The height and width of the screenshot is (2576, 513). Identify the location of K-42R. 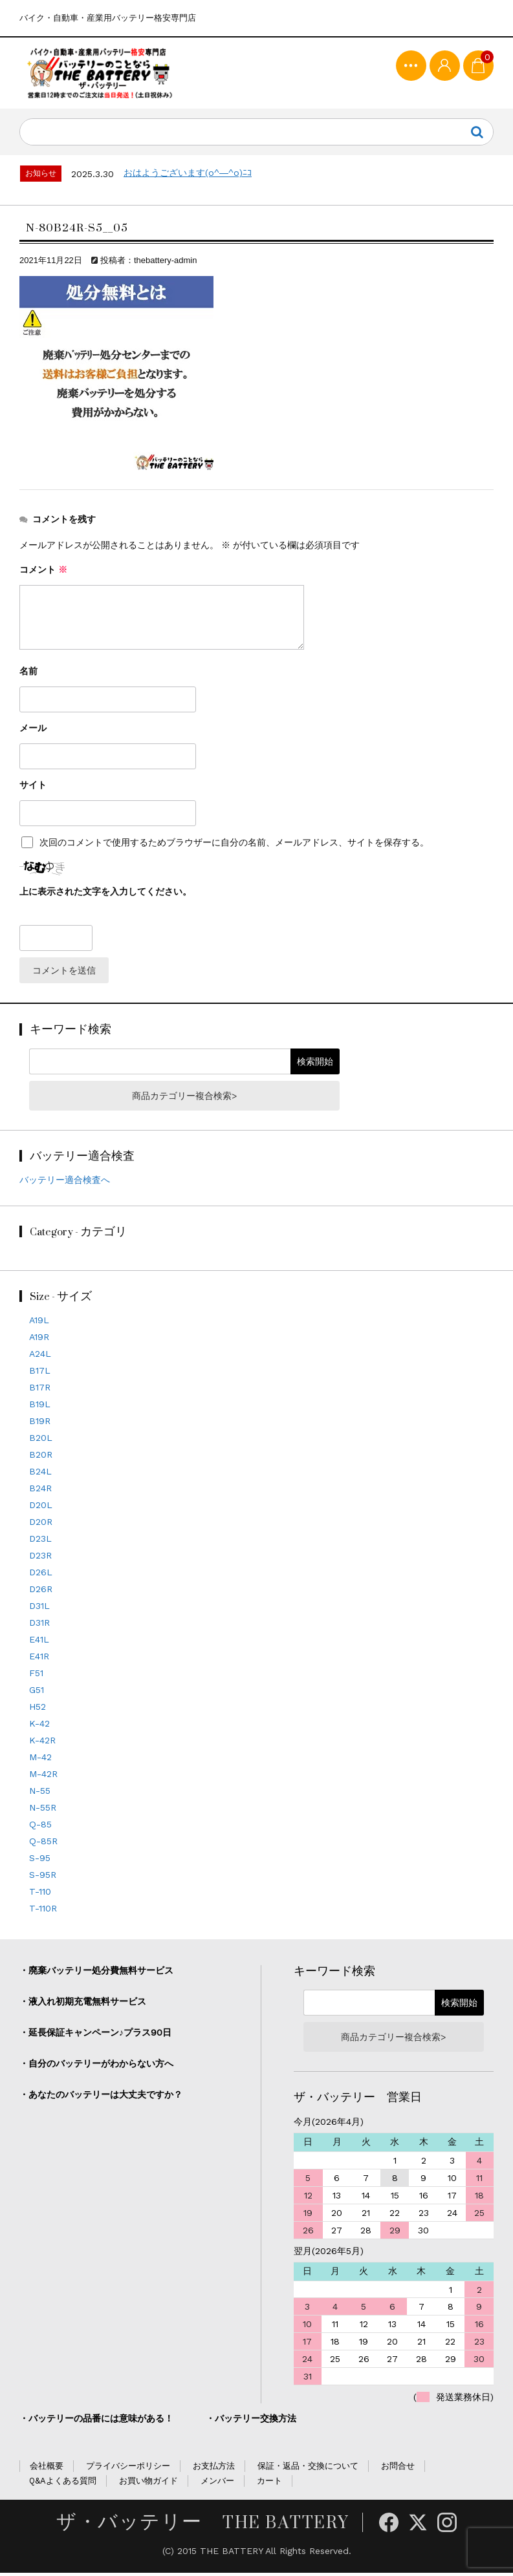
(42, 1743).